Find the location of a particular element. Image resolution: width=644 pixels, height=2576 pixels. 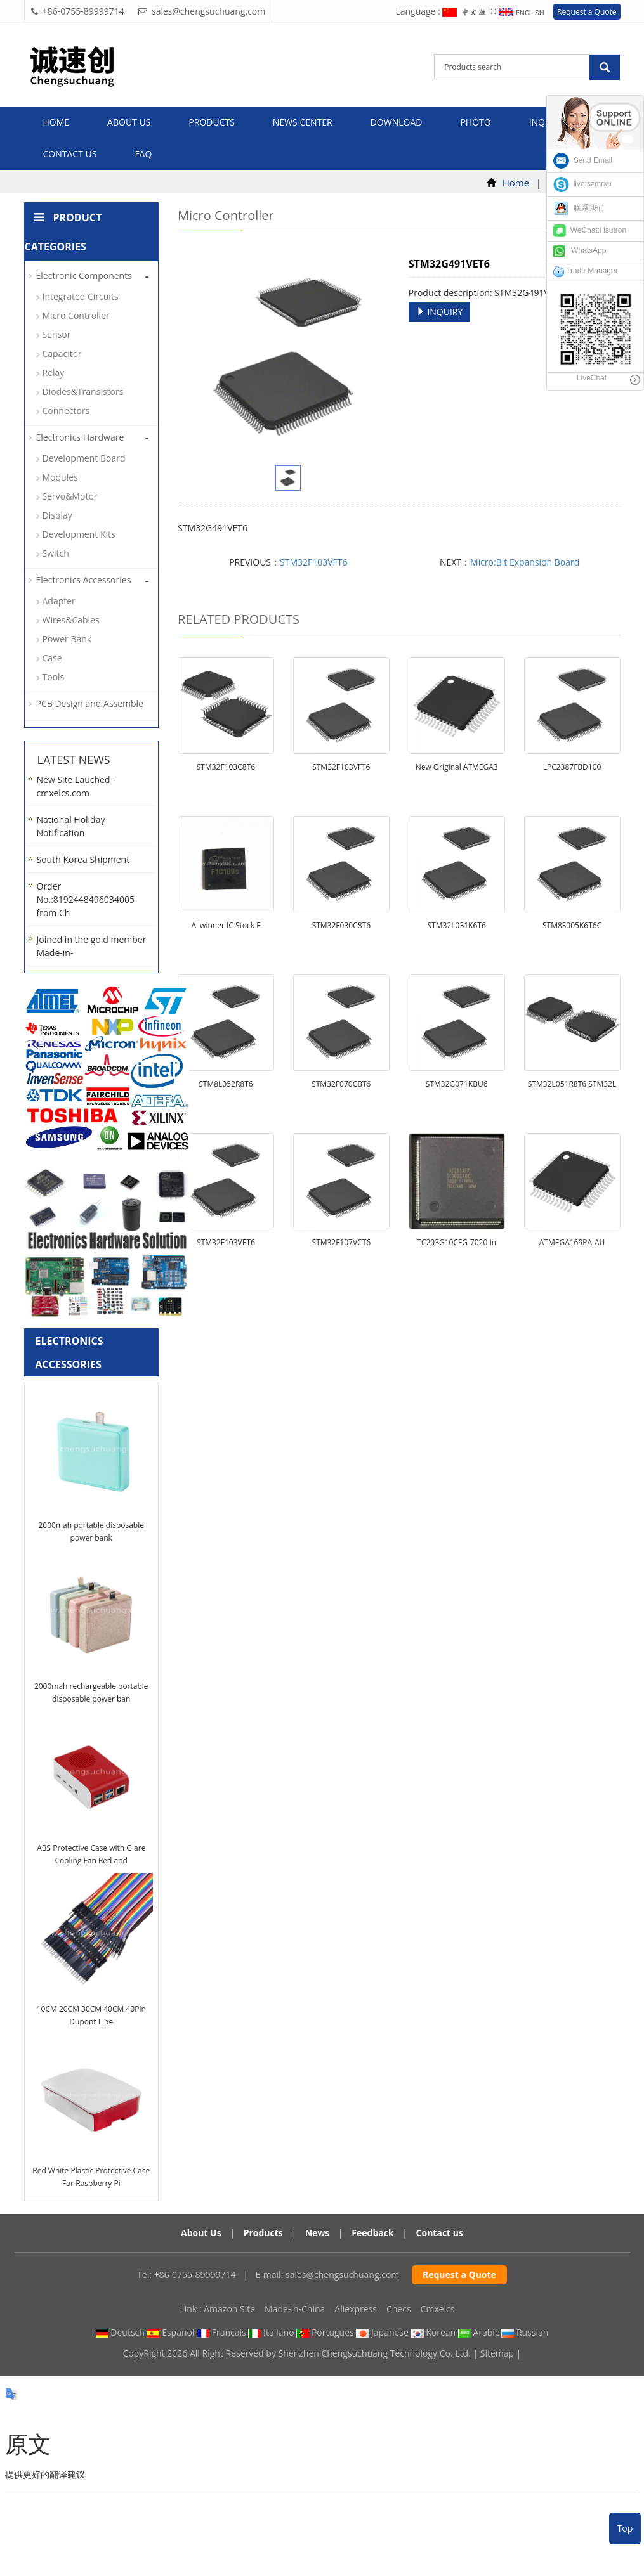

Case is located at coordinates (52, 658).